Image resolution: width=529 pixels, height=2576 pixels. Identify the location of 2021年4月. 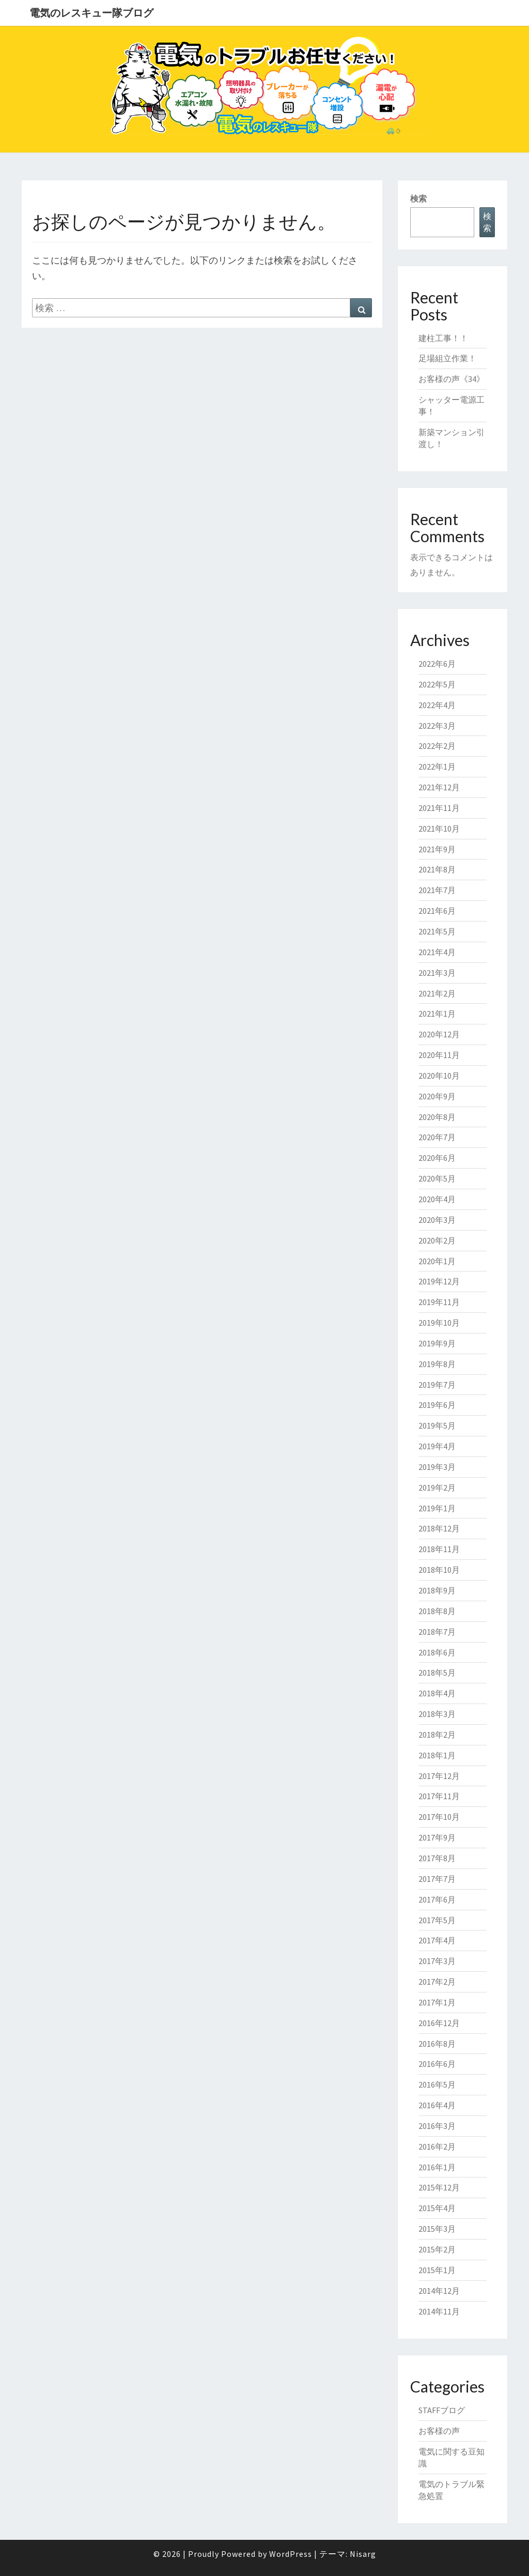
(437, 952).